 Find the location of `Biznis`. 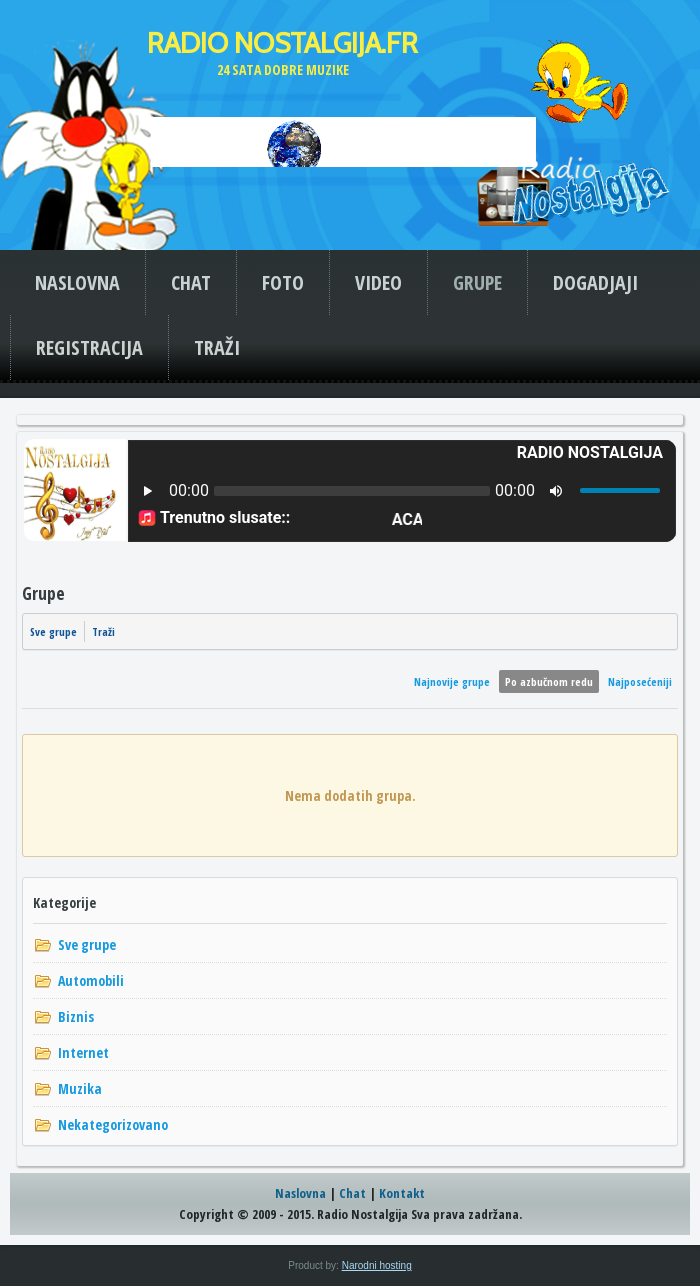

Biznis is located at coordinates (76, 1016).